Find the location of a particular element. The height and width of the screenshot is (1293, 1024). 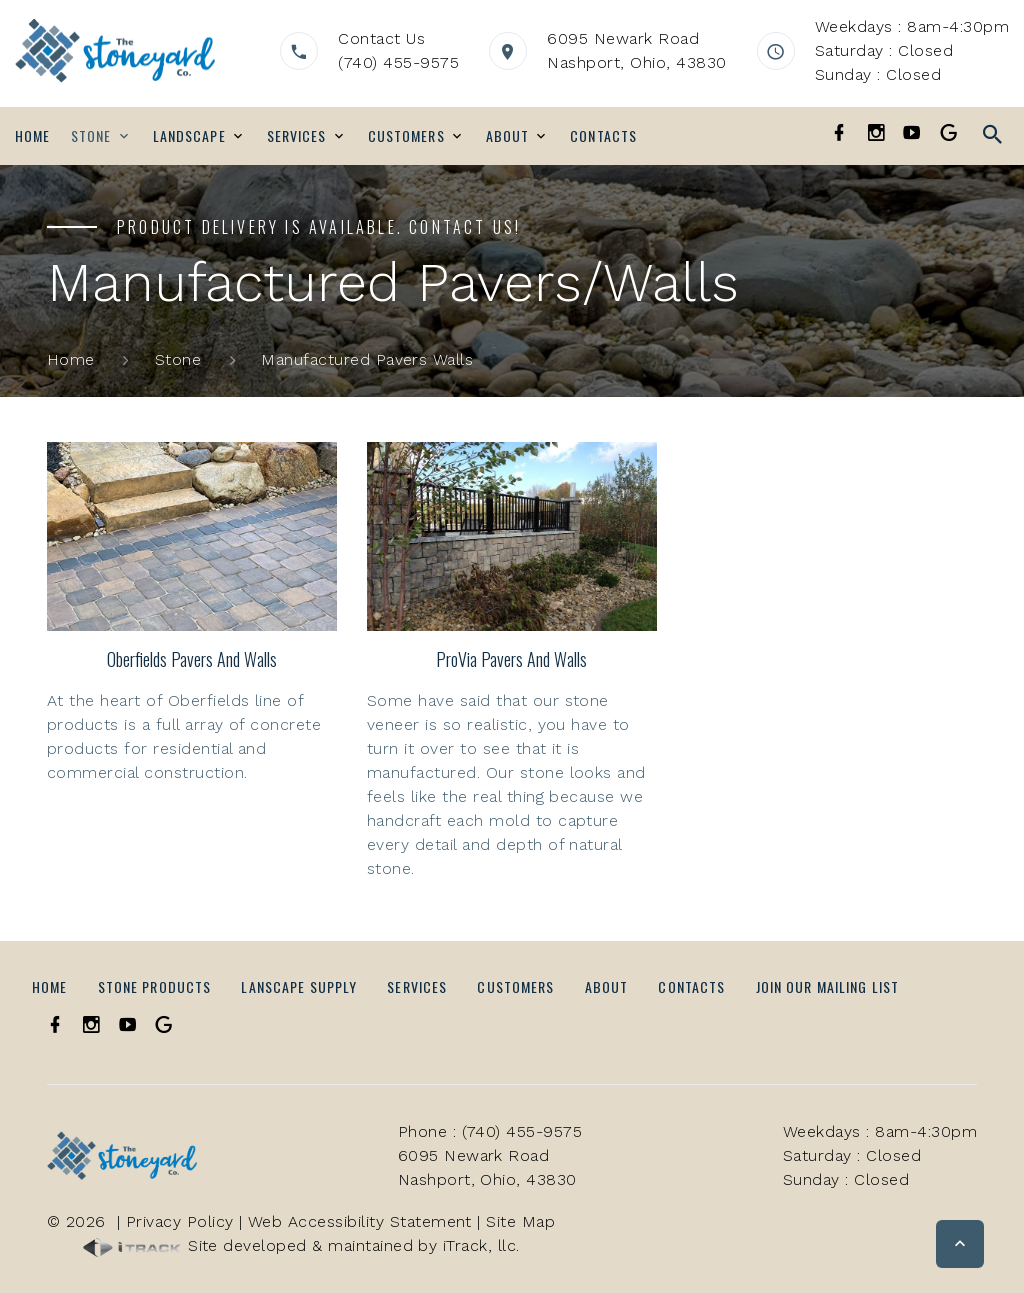

Landscape is located at coordinates (189, 136).